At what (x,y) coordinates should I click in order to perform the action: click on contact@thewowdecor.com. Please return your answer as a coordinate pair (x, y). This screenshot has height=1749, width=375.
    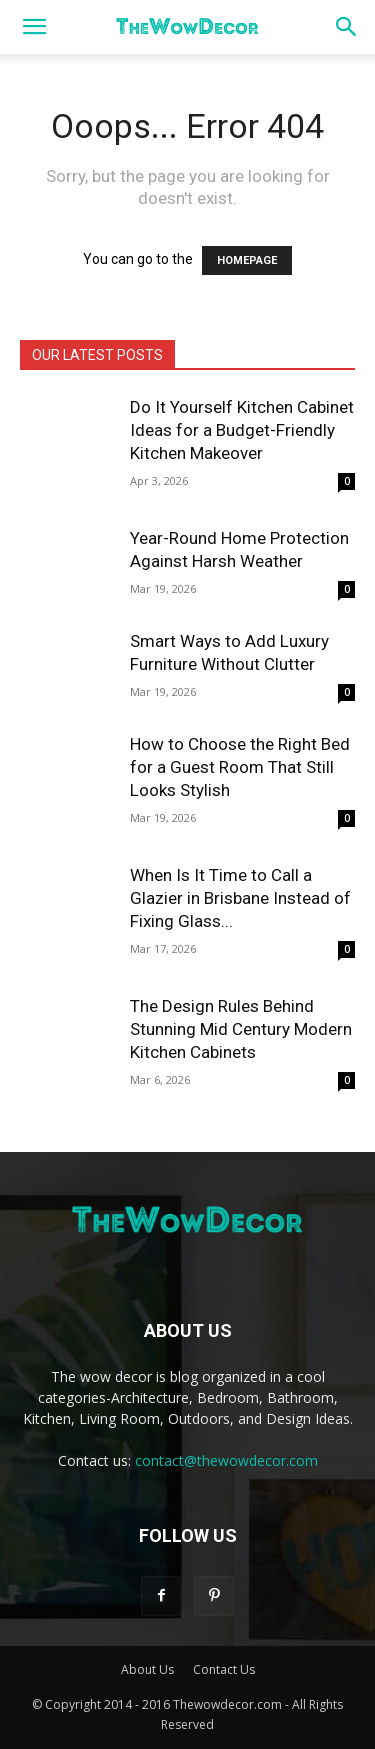
    Looking at the image, I should click on (226, 1460).